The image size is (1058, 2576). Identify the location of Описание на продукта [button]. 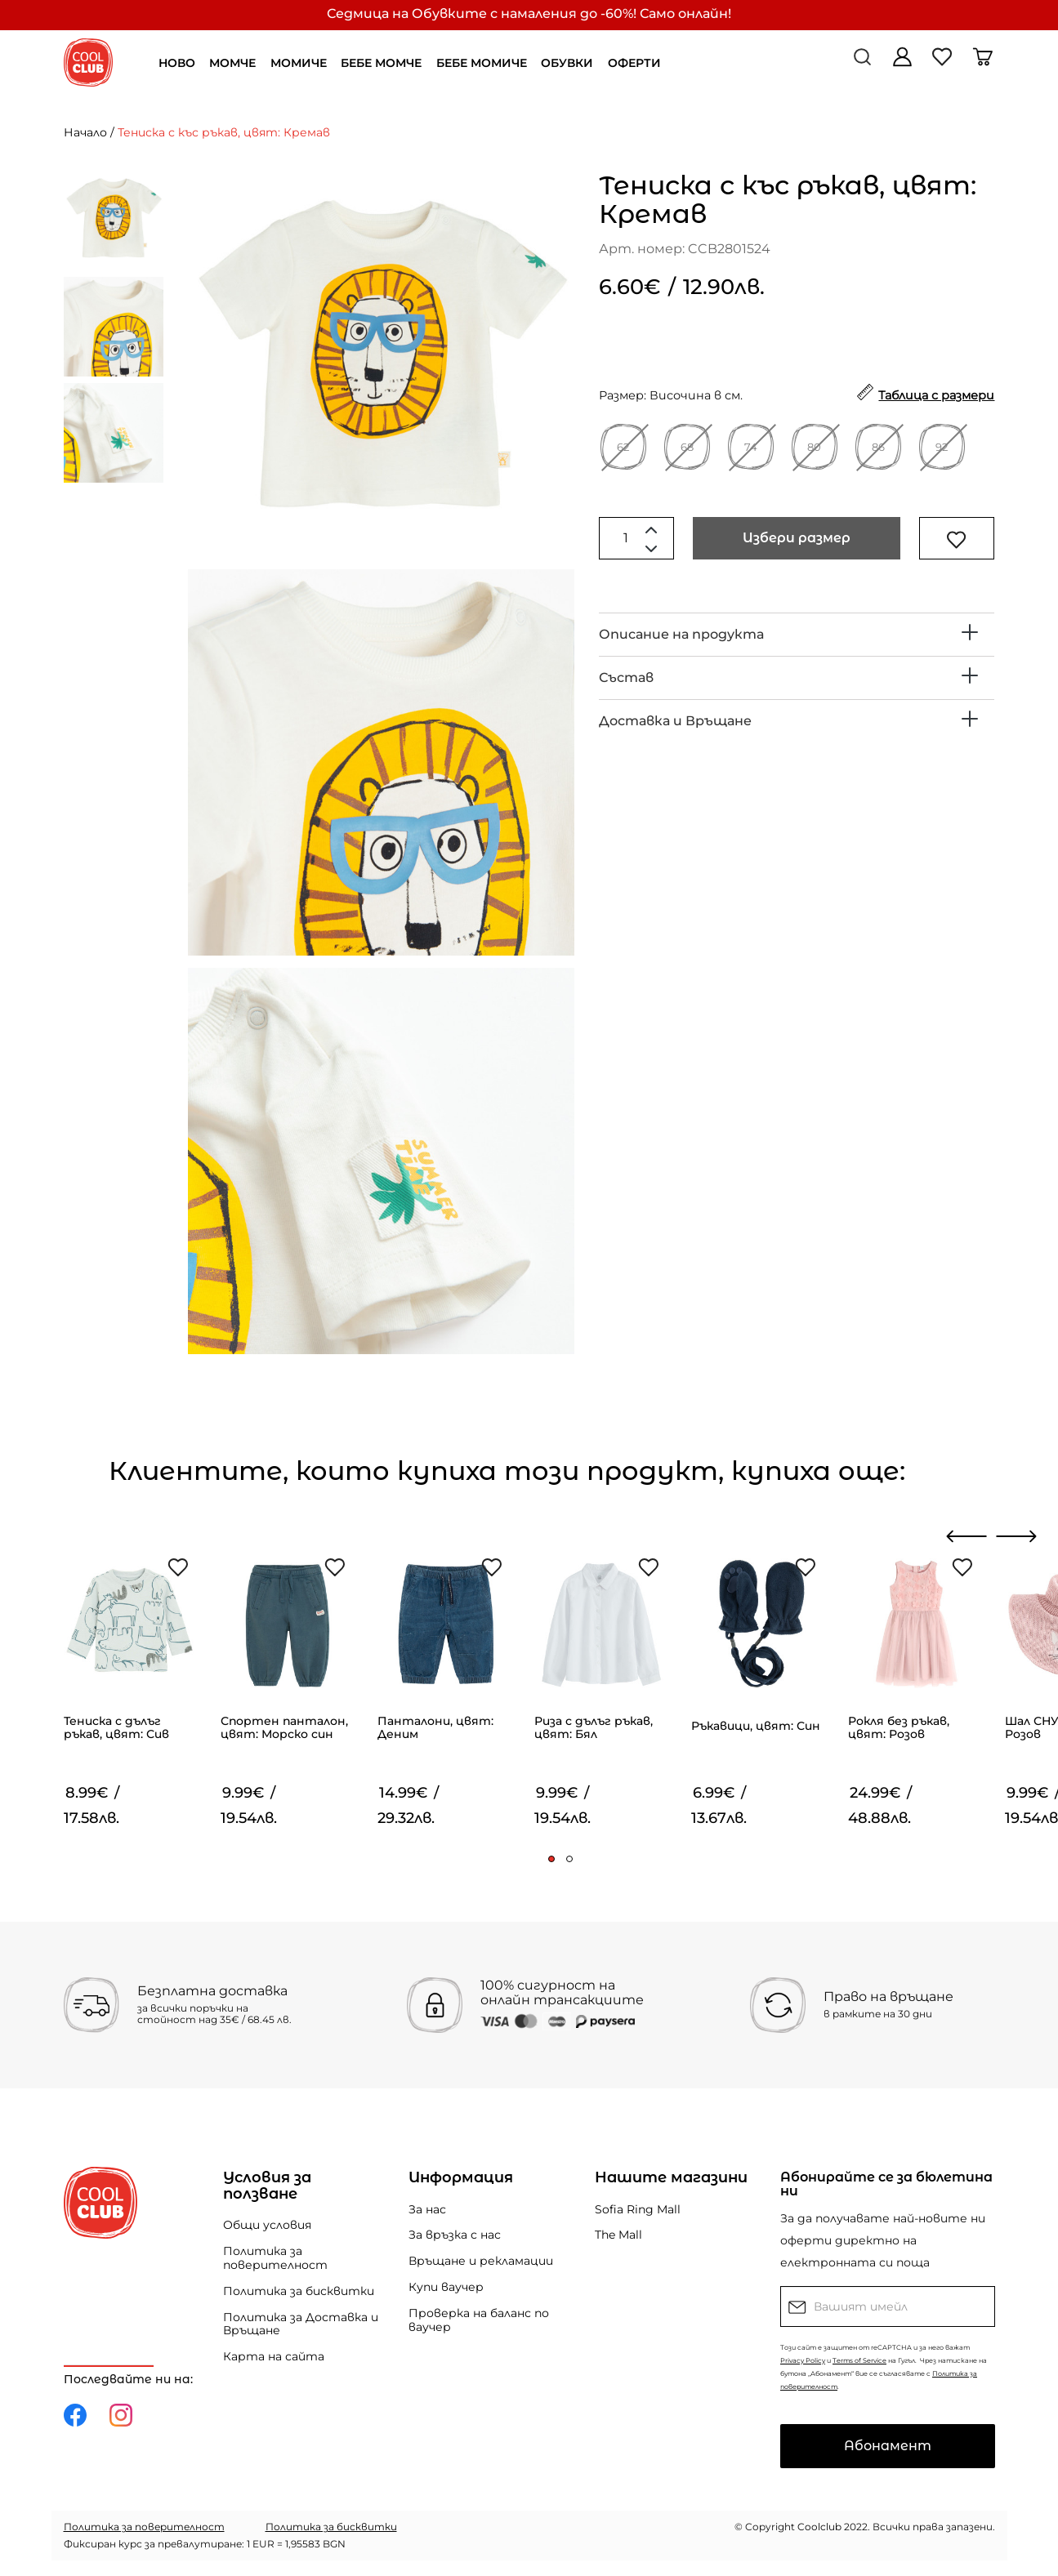
(681, 634).